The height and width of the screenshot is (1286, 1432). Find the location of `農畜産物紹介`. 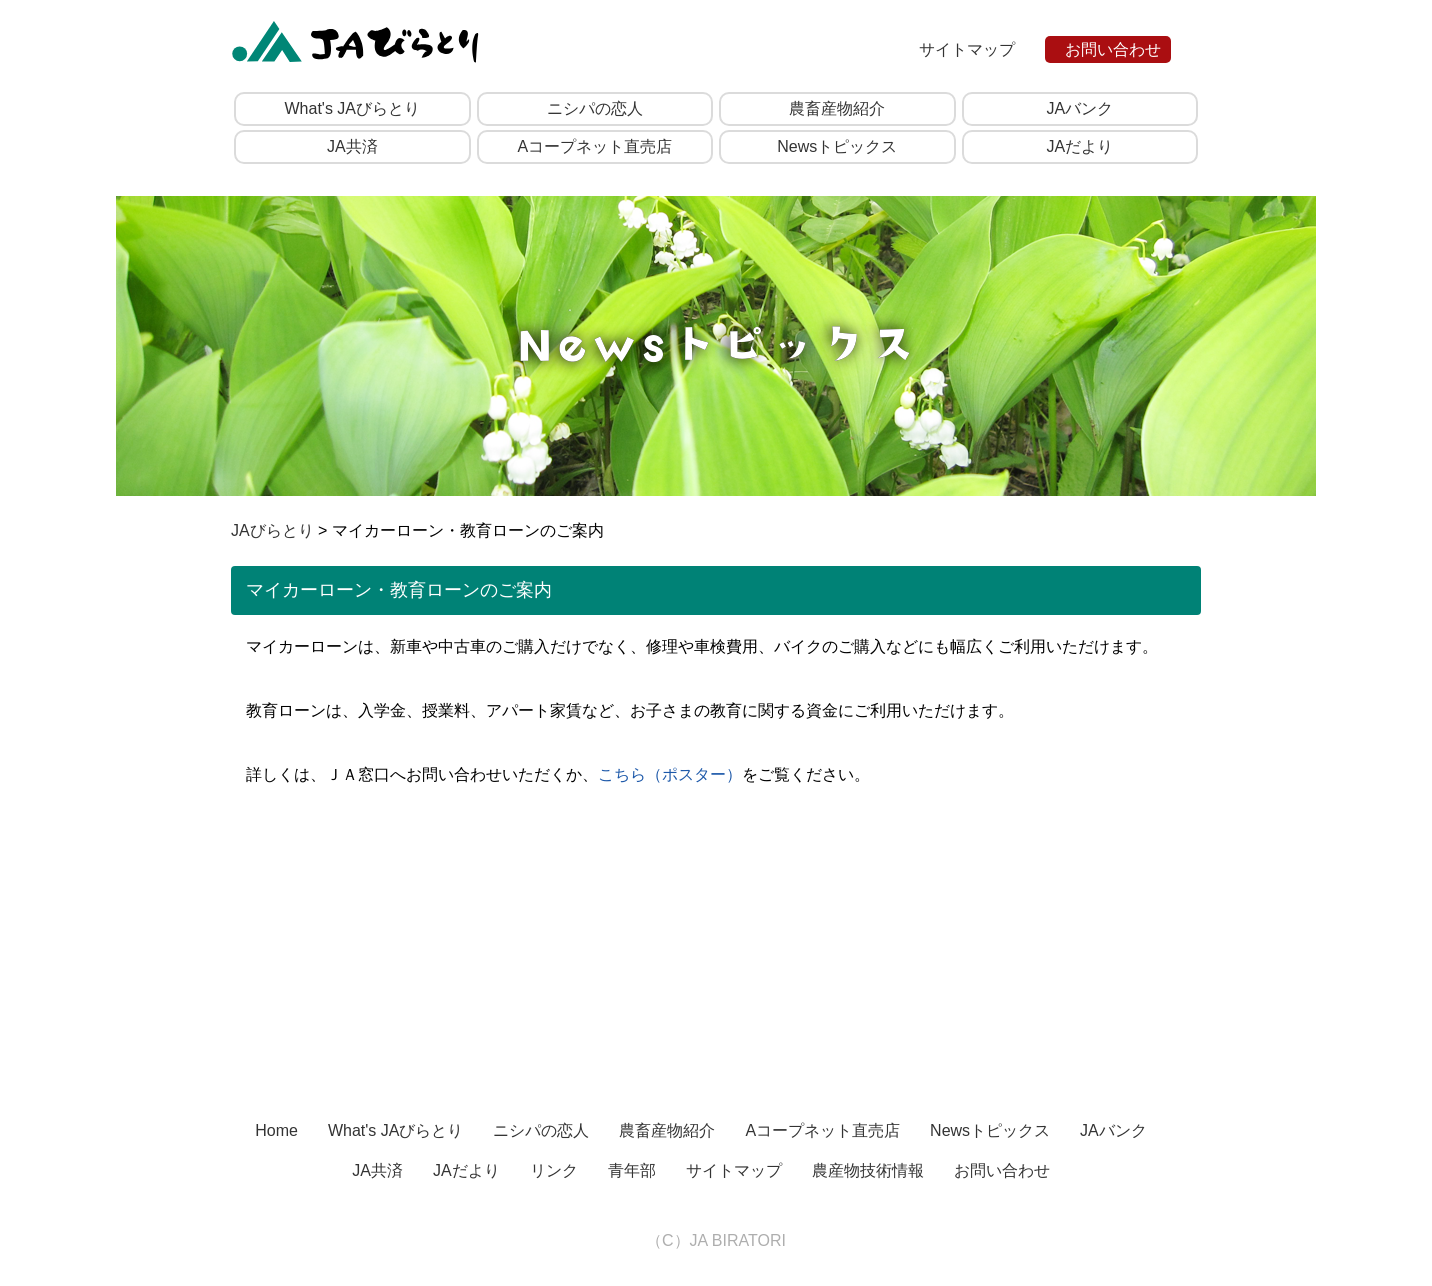

農畜産物紹介 is located at coordinates (837, 108).